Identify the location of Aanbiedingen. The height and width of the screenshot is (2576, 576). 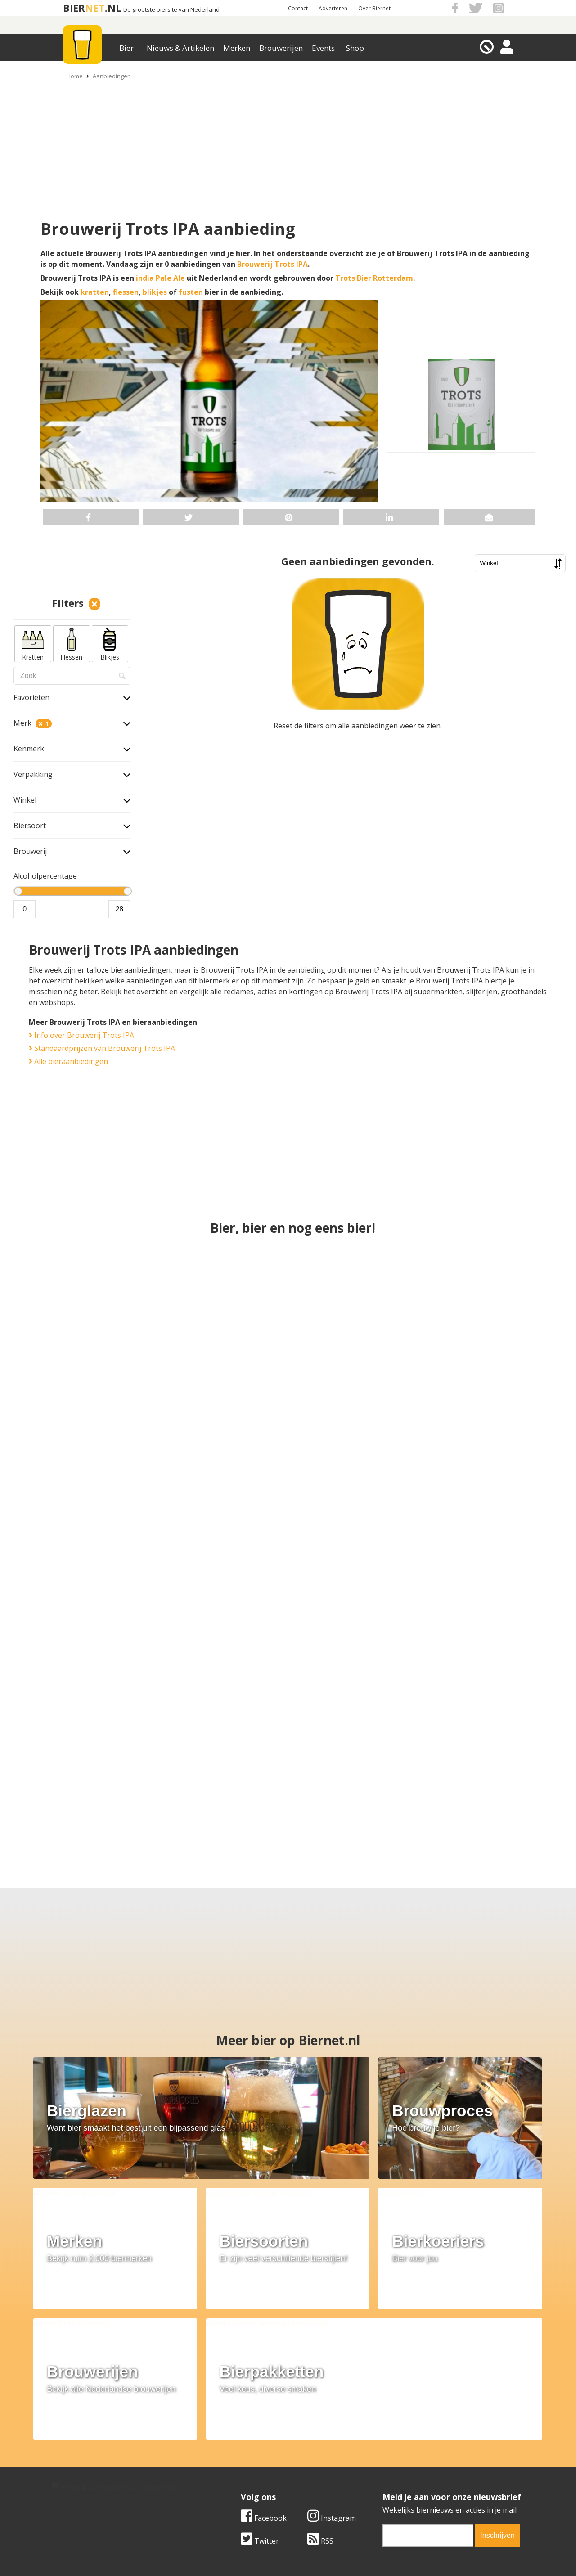
(112, 76).